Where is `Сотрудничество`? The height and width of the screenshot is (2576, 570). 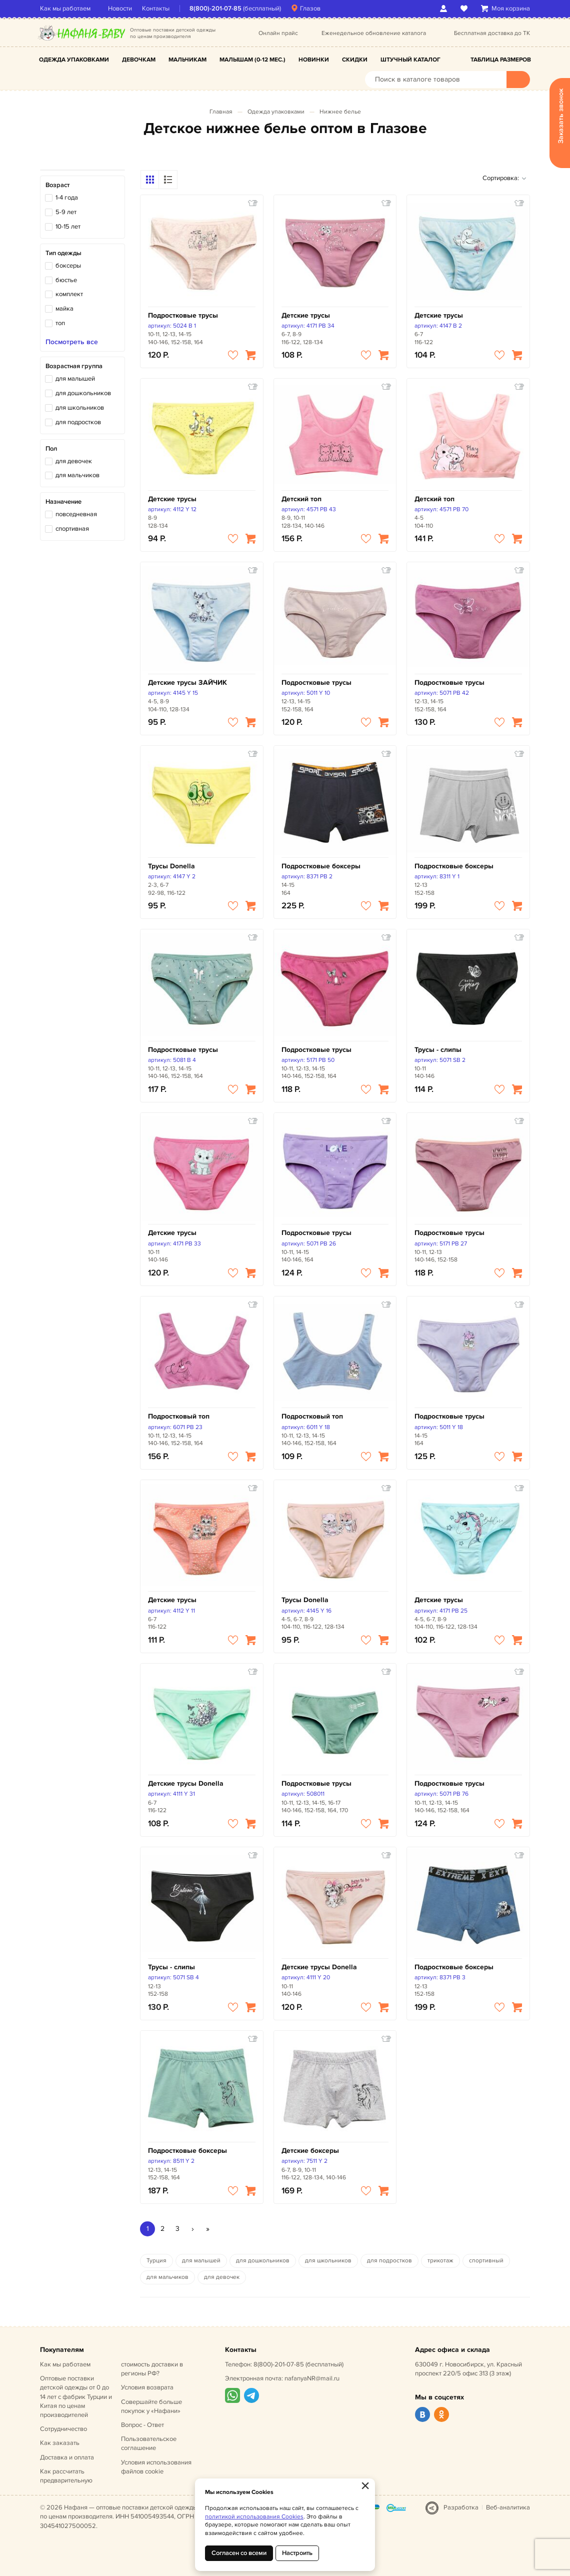
Сотрудничество is located at coordinates (63, 2429).